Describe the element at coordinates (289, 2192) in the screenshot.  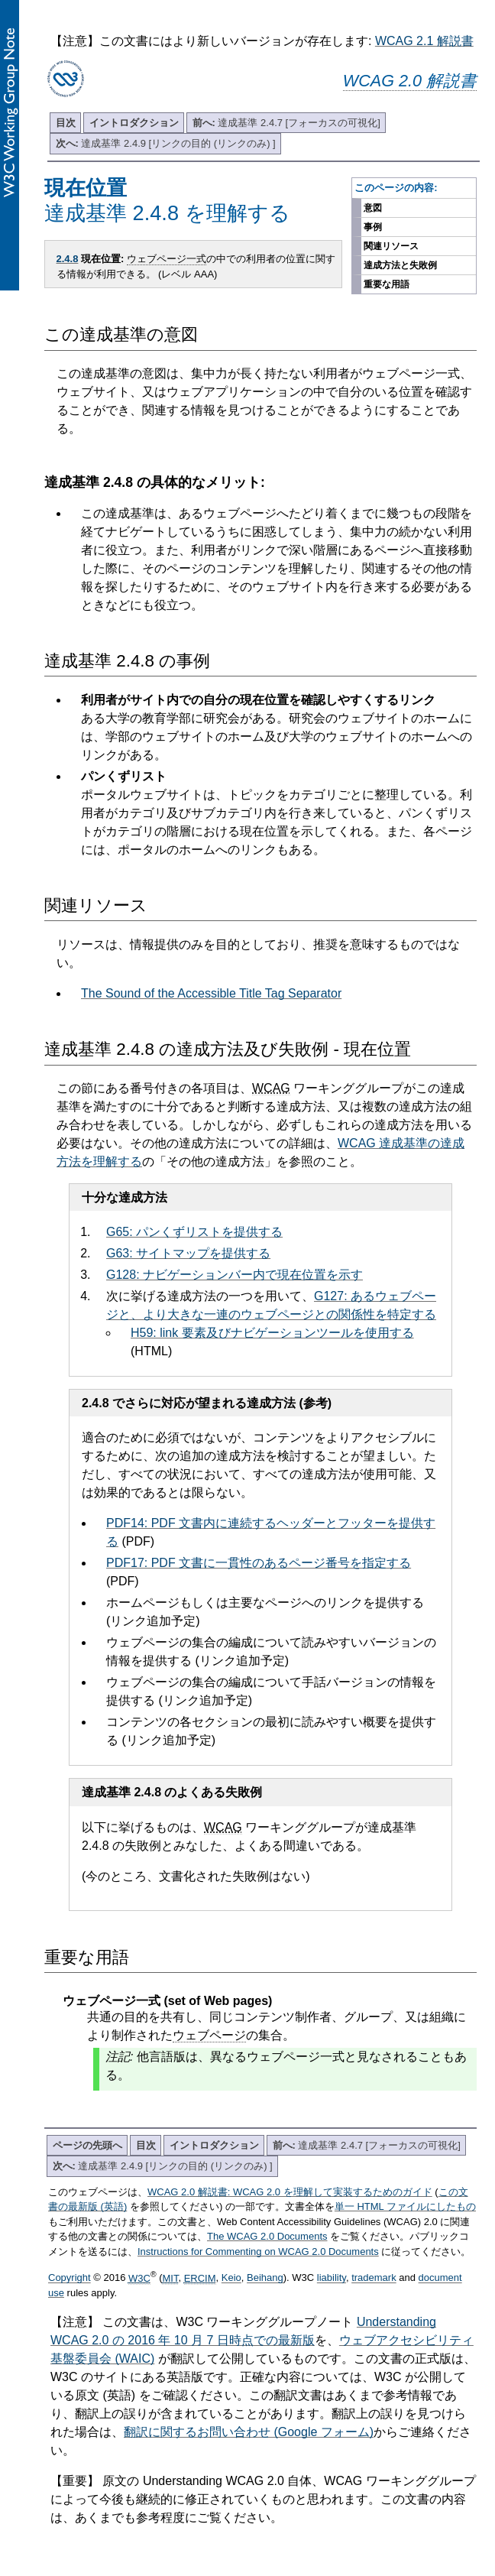
I see `WCAG 2.0 解説書: WCAG 2.0 を理解して実装するためのガイド` at that location.